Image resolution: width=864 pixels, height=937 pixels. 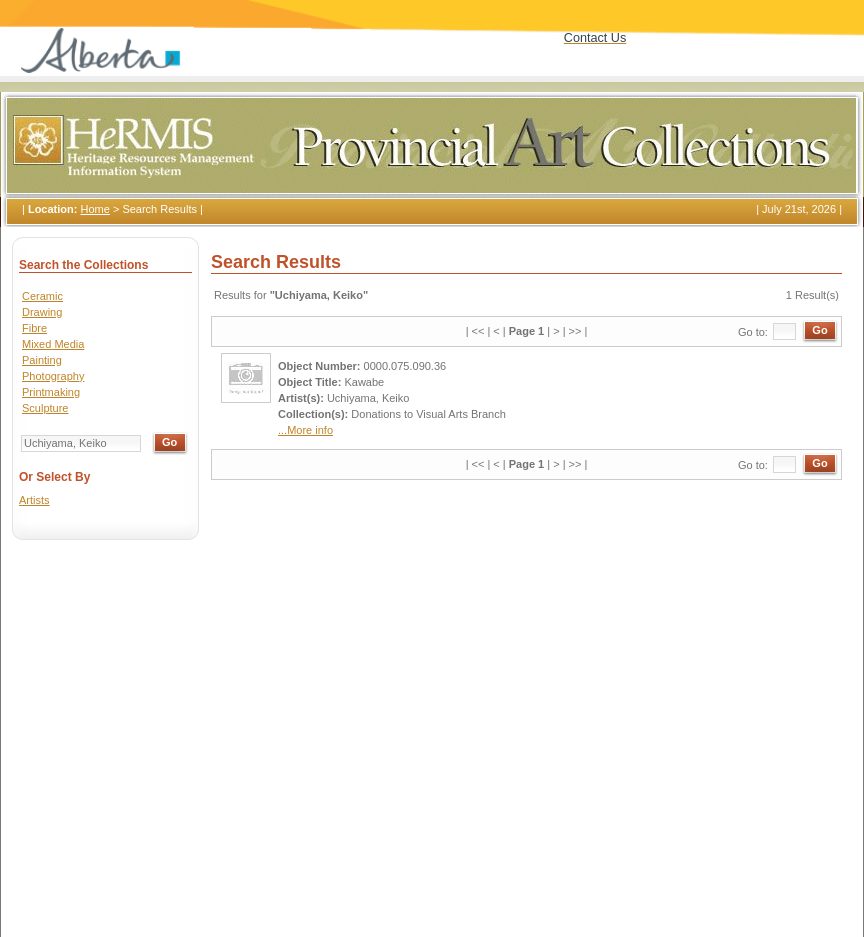 What do you see at coordinates (34, 328) in the screenshot?
I see `Fibre` at bounding box center [34, 328].